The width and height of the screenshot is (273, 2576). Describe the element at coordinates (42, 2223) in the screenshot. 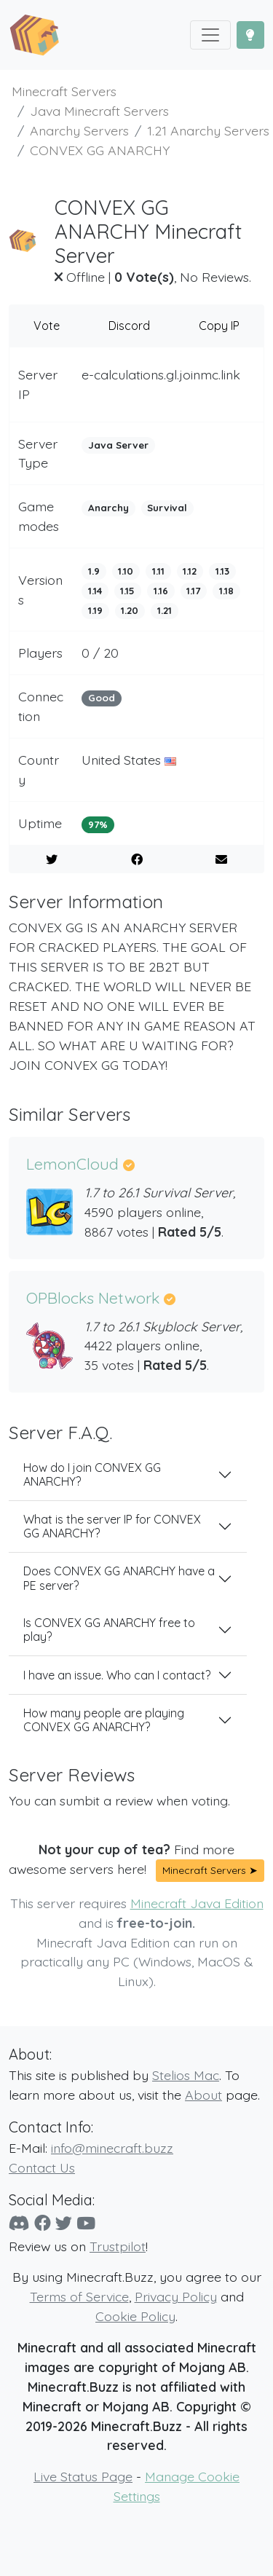

I see `[Facebook]` at that location.